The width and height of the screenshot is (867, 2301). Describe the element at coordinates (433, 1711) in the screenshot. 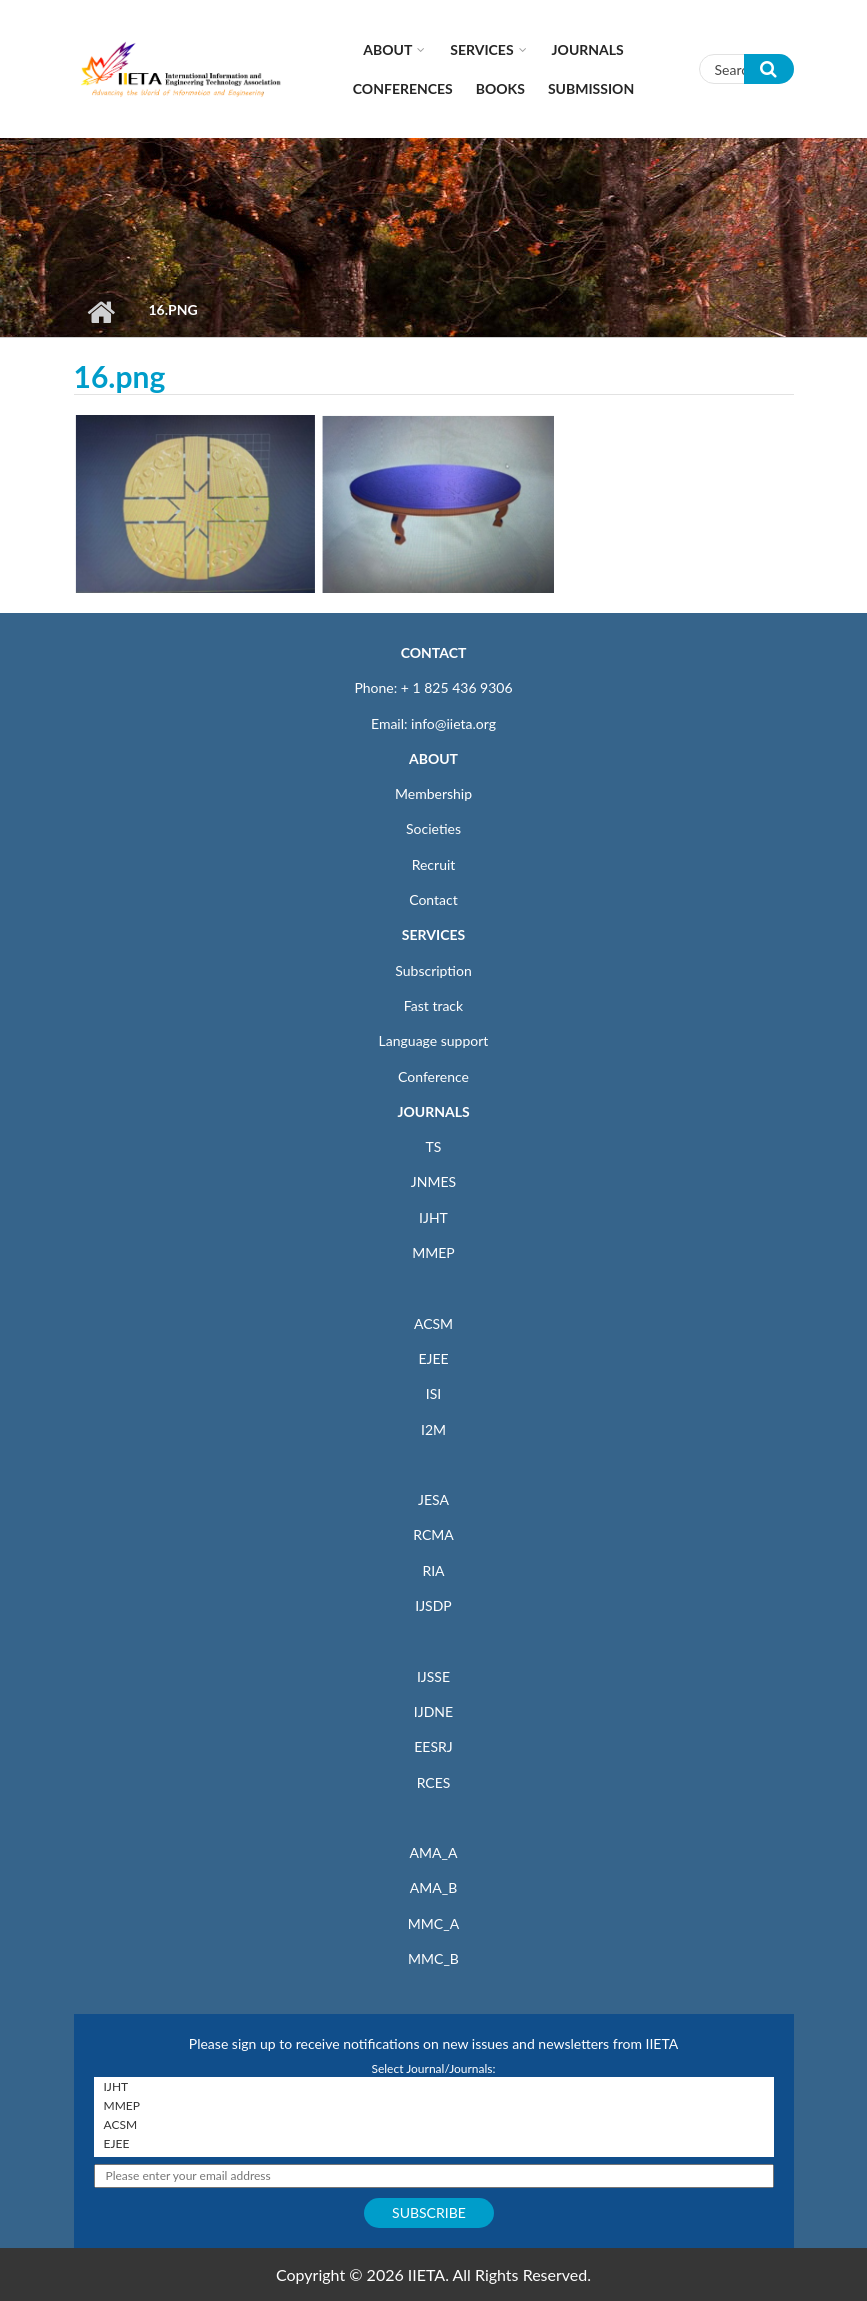

I see `IJDNE` at that location.